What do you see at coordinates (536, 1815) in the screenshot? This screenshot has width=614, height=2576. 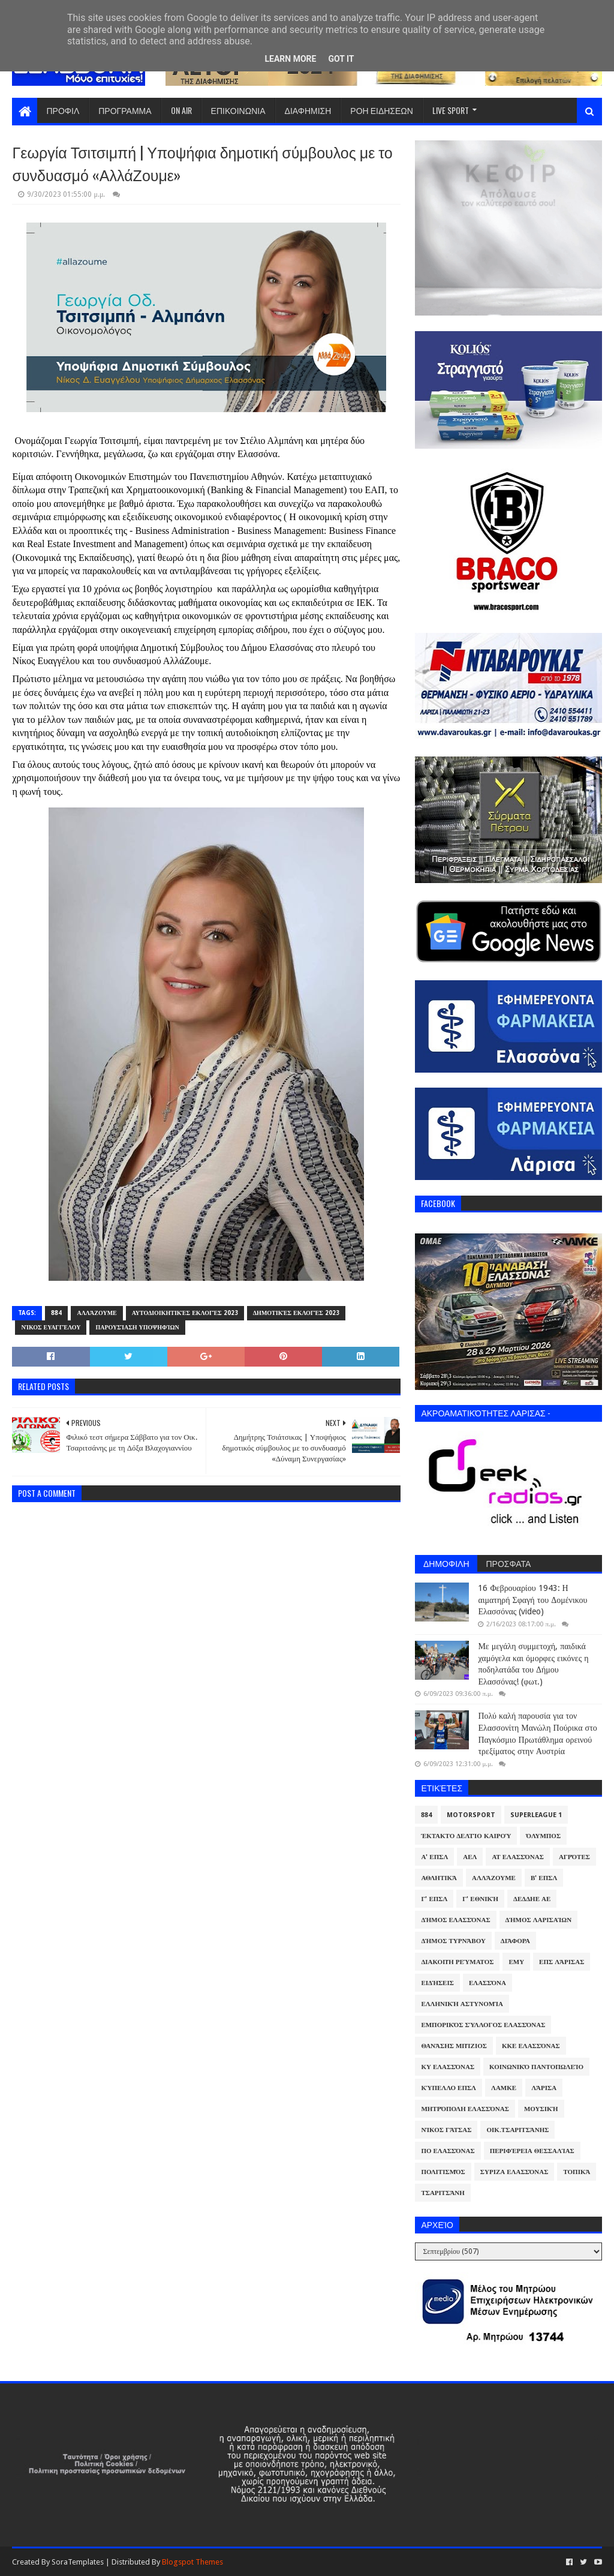 I see `Superleague 1` at bounding box center [536, 1815].